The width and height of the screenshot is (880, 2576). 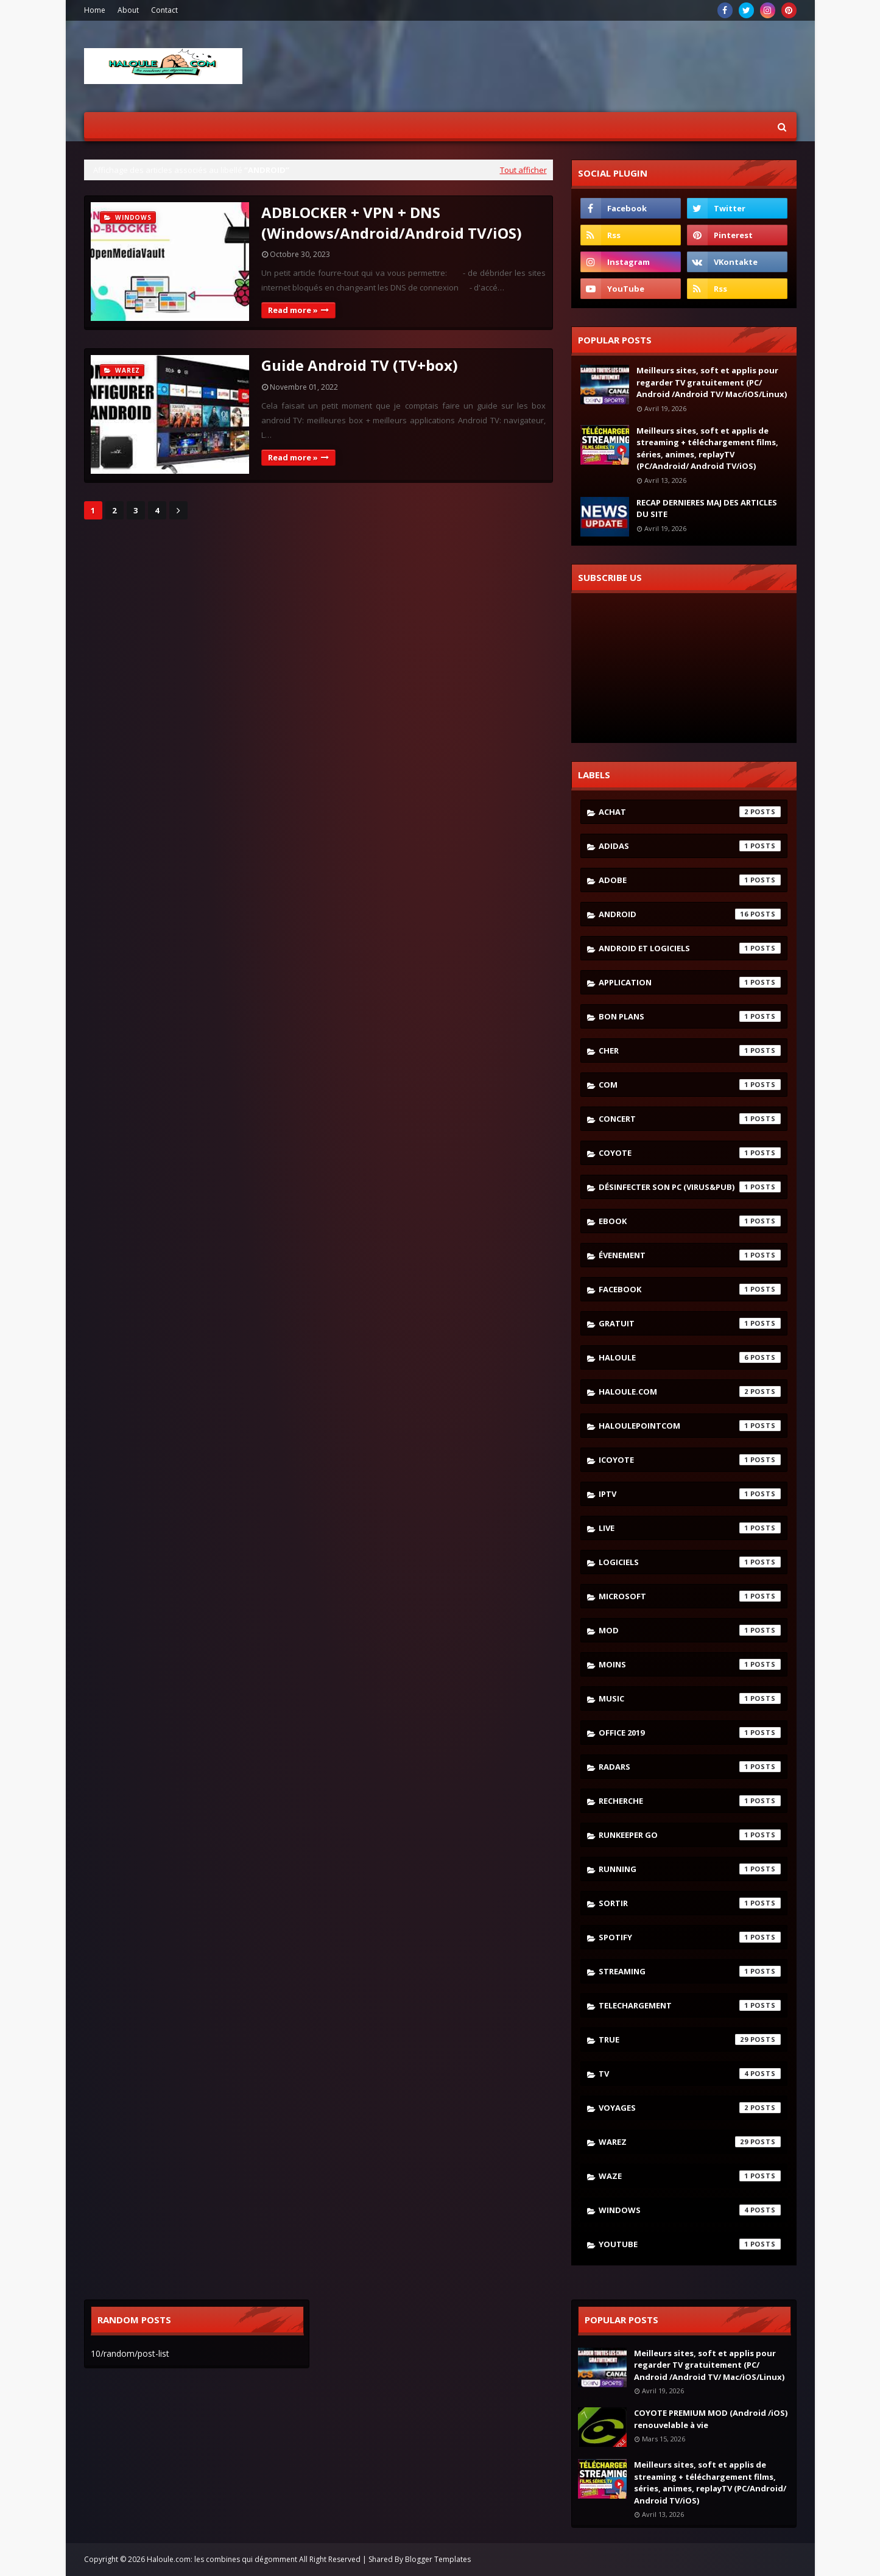 I want to click on concert, so click(x=690, y=1118).